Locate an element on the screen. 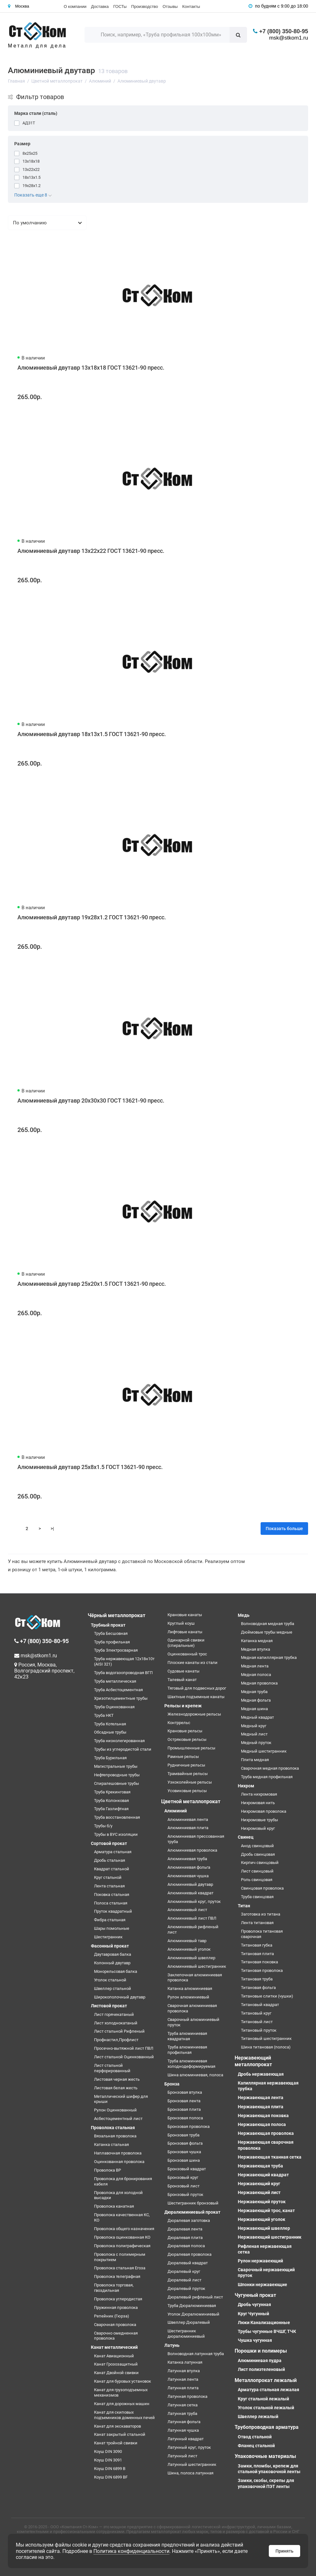 The height and width of the screenshot is (2576, 316). Нержавеющая тканная сетка is located at coordinates (269, 2157).